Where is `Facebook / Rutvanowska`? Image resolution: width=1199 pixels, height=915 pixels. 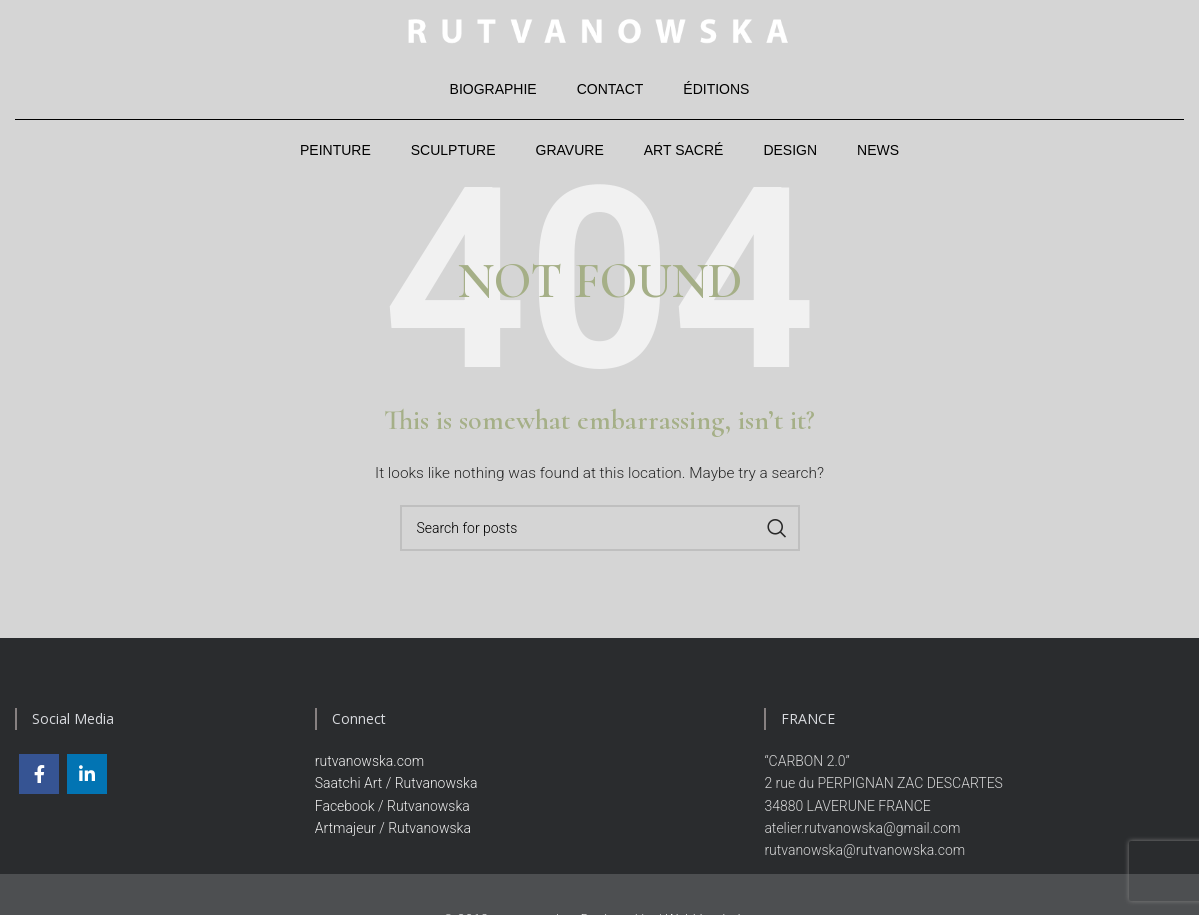 Facebook / Rutvanowska is located at coordinates (392, 806).